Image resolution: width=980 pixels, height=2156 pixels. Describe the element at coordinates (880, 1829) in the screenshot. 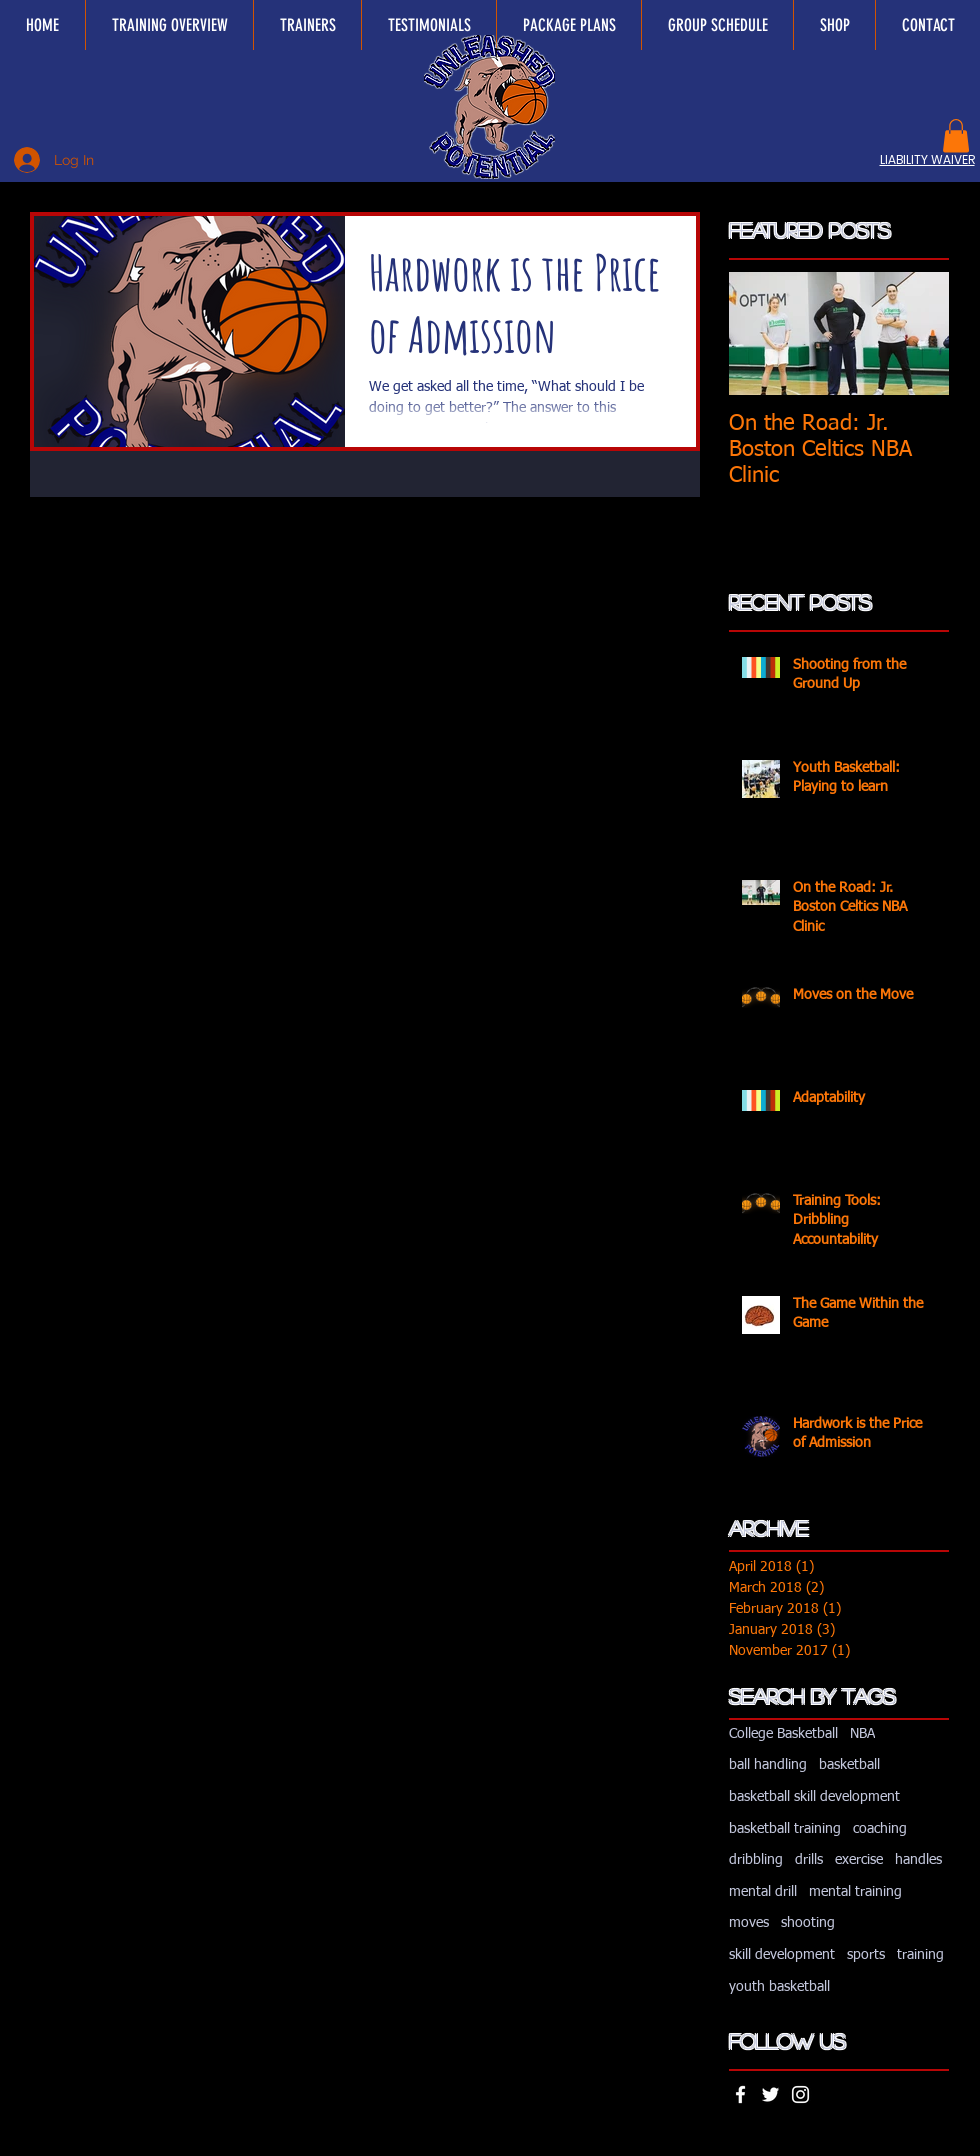

I see `coaching` at that location.